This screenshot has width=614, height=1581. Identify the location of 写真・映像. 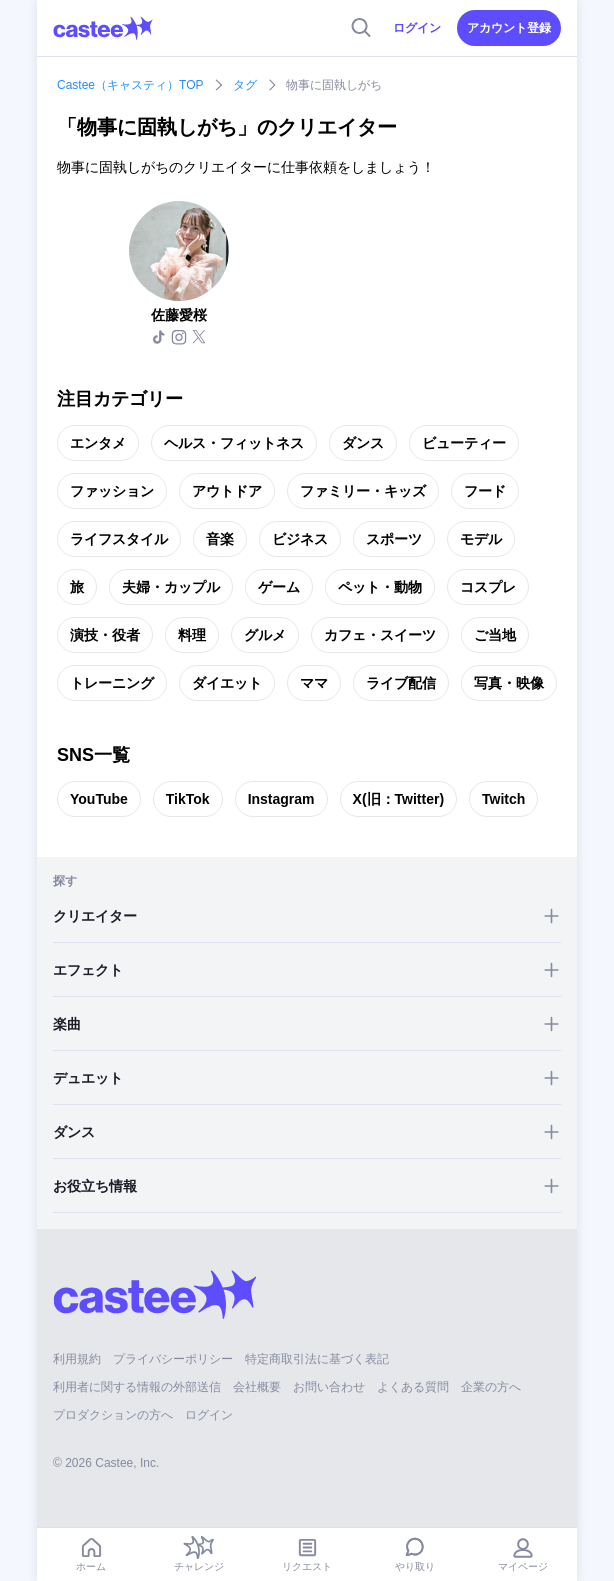
(509, 683).